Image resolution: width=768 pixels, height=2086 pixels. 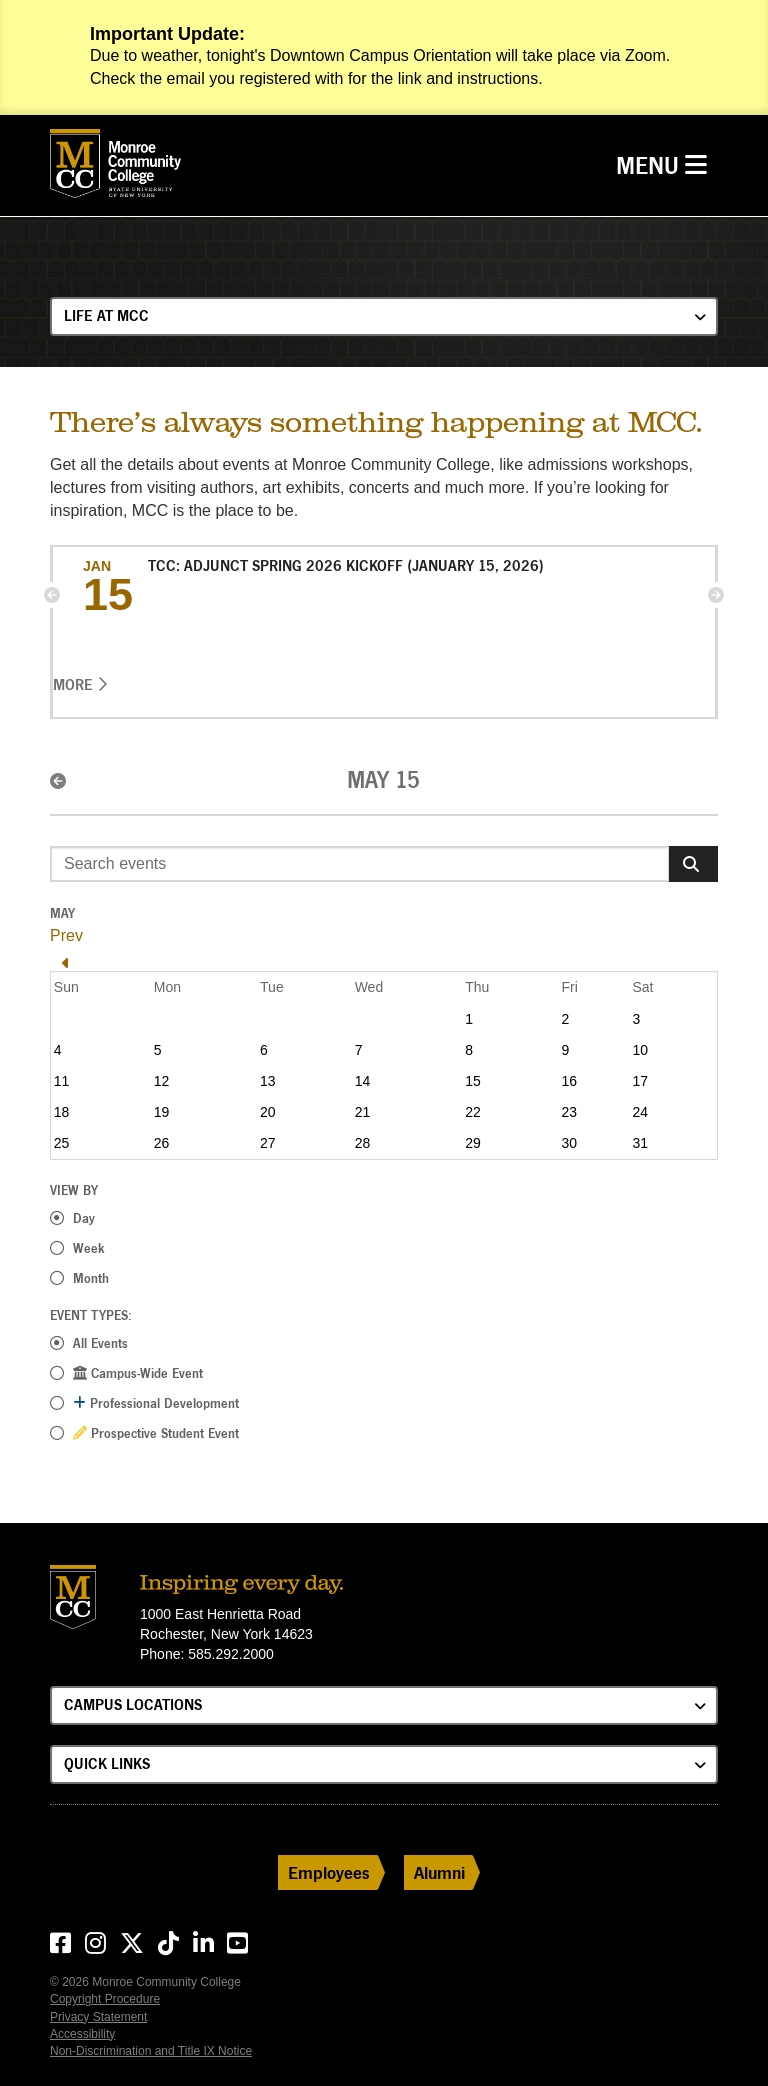 I want to click on Copyright Procedure, so click(x=105, y=1999).